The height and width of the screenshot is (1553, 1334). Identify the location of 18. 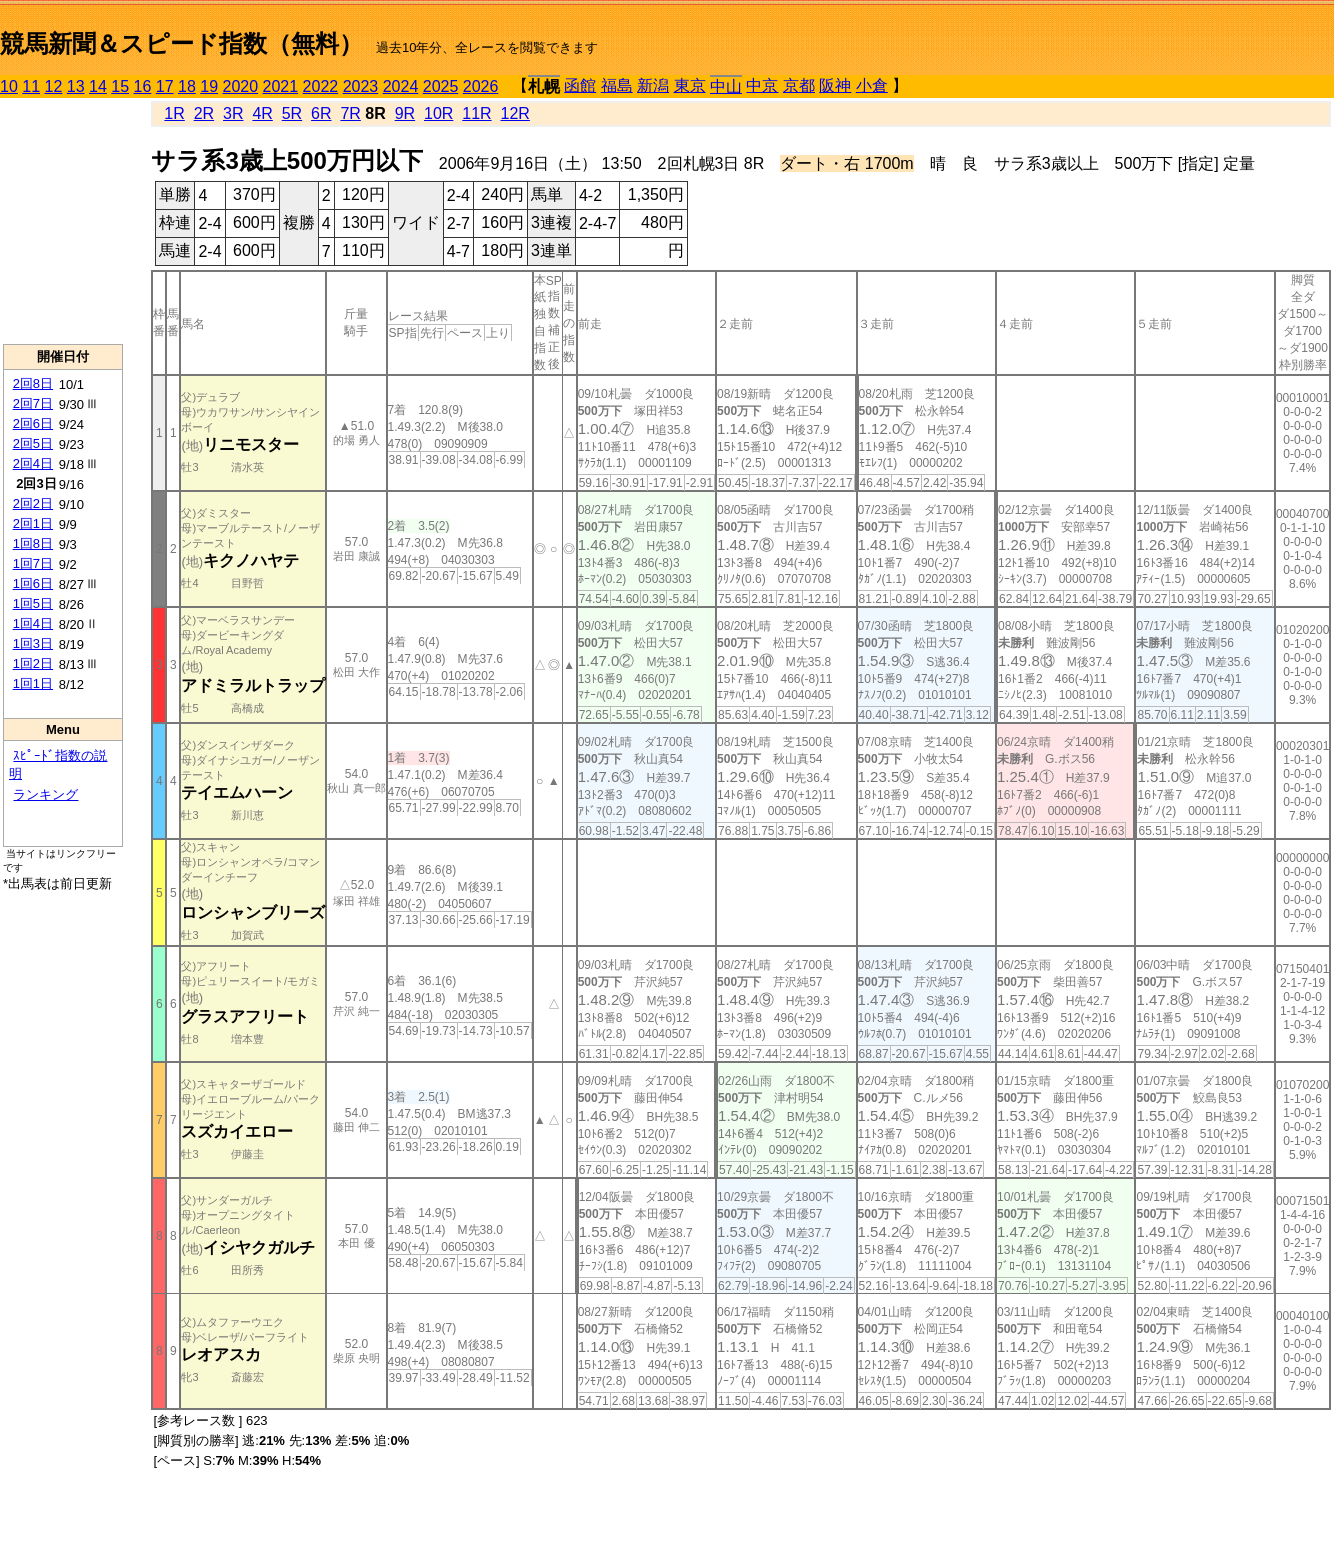
(187, 86).